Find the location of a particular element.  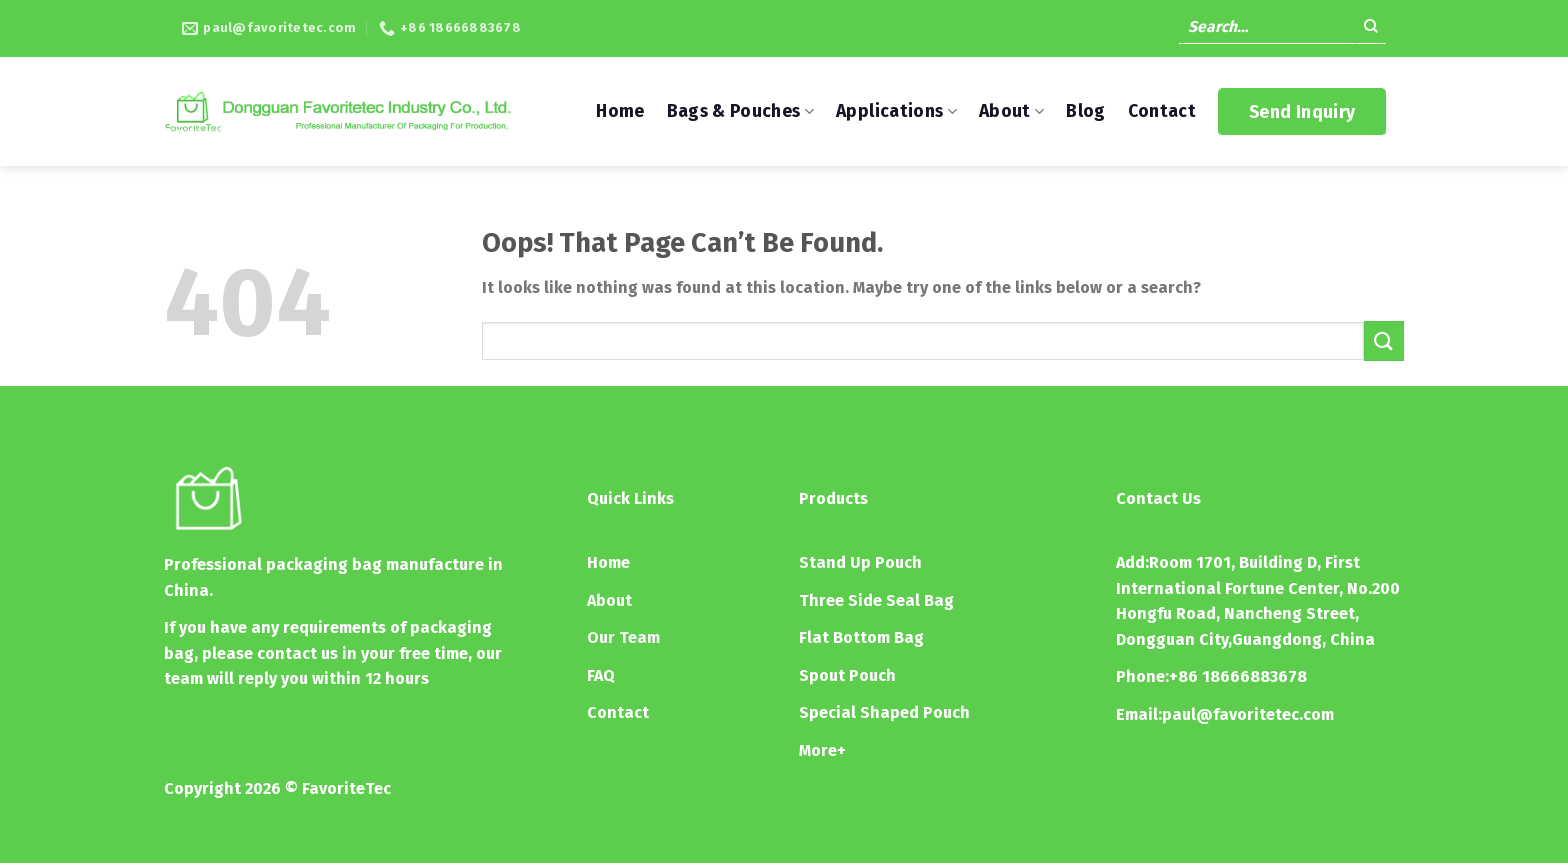

About is located at coordinates (1011, 111).